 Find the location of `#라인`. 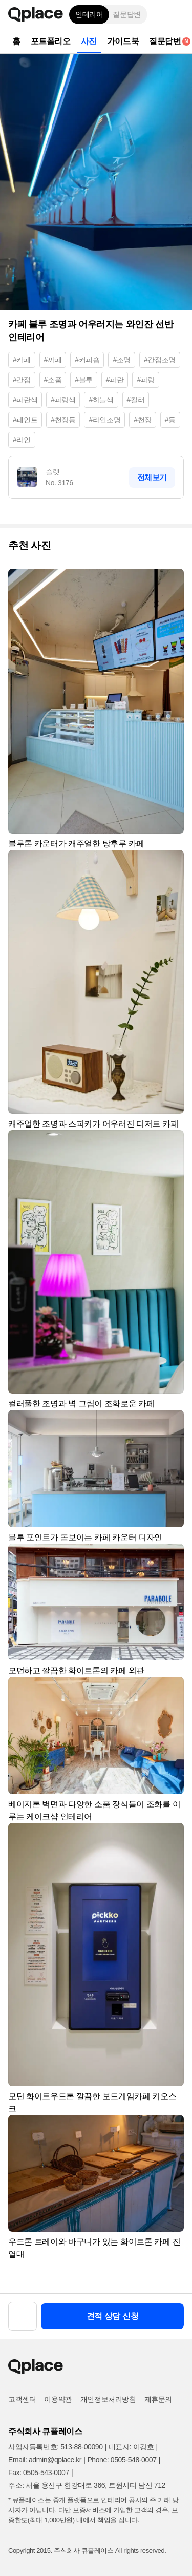

#라인 is located at coordinates (22, 439).